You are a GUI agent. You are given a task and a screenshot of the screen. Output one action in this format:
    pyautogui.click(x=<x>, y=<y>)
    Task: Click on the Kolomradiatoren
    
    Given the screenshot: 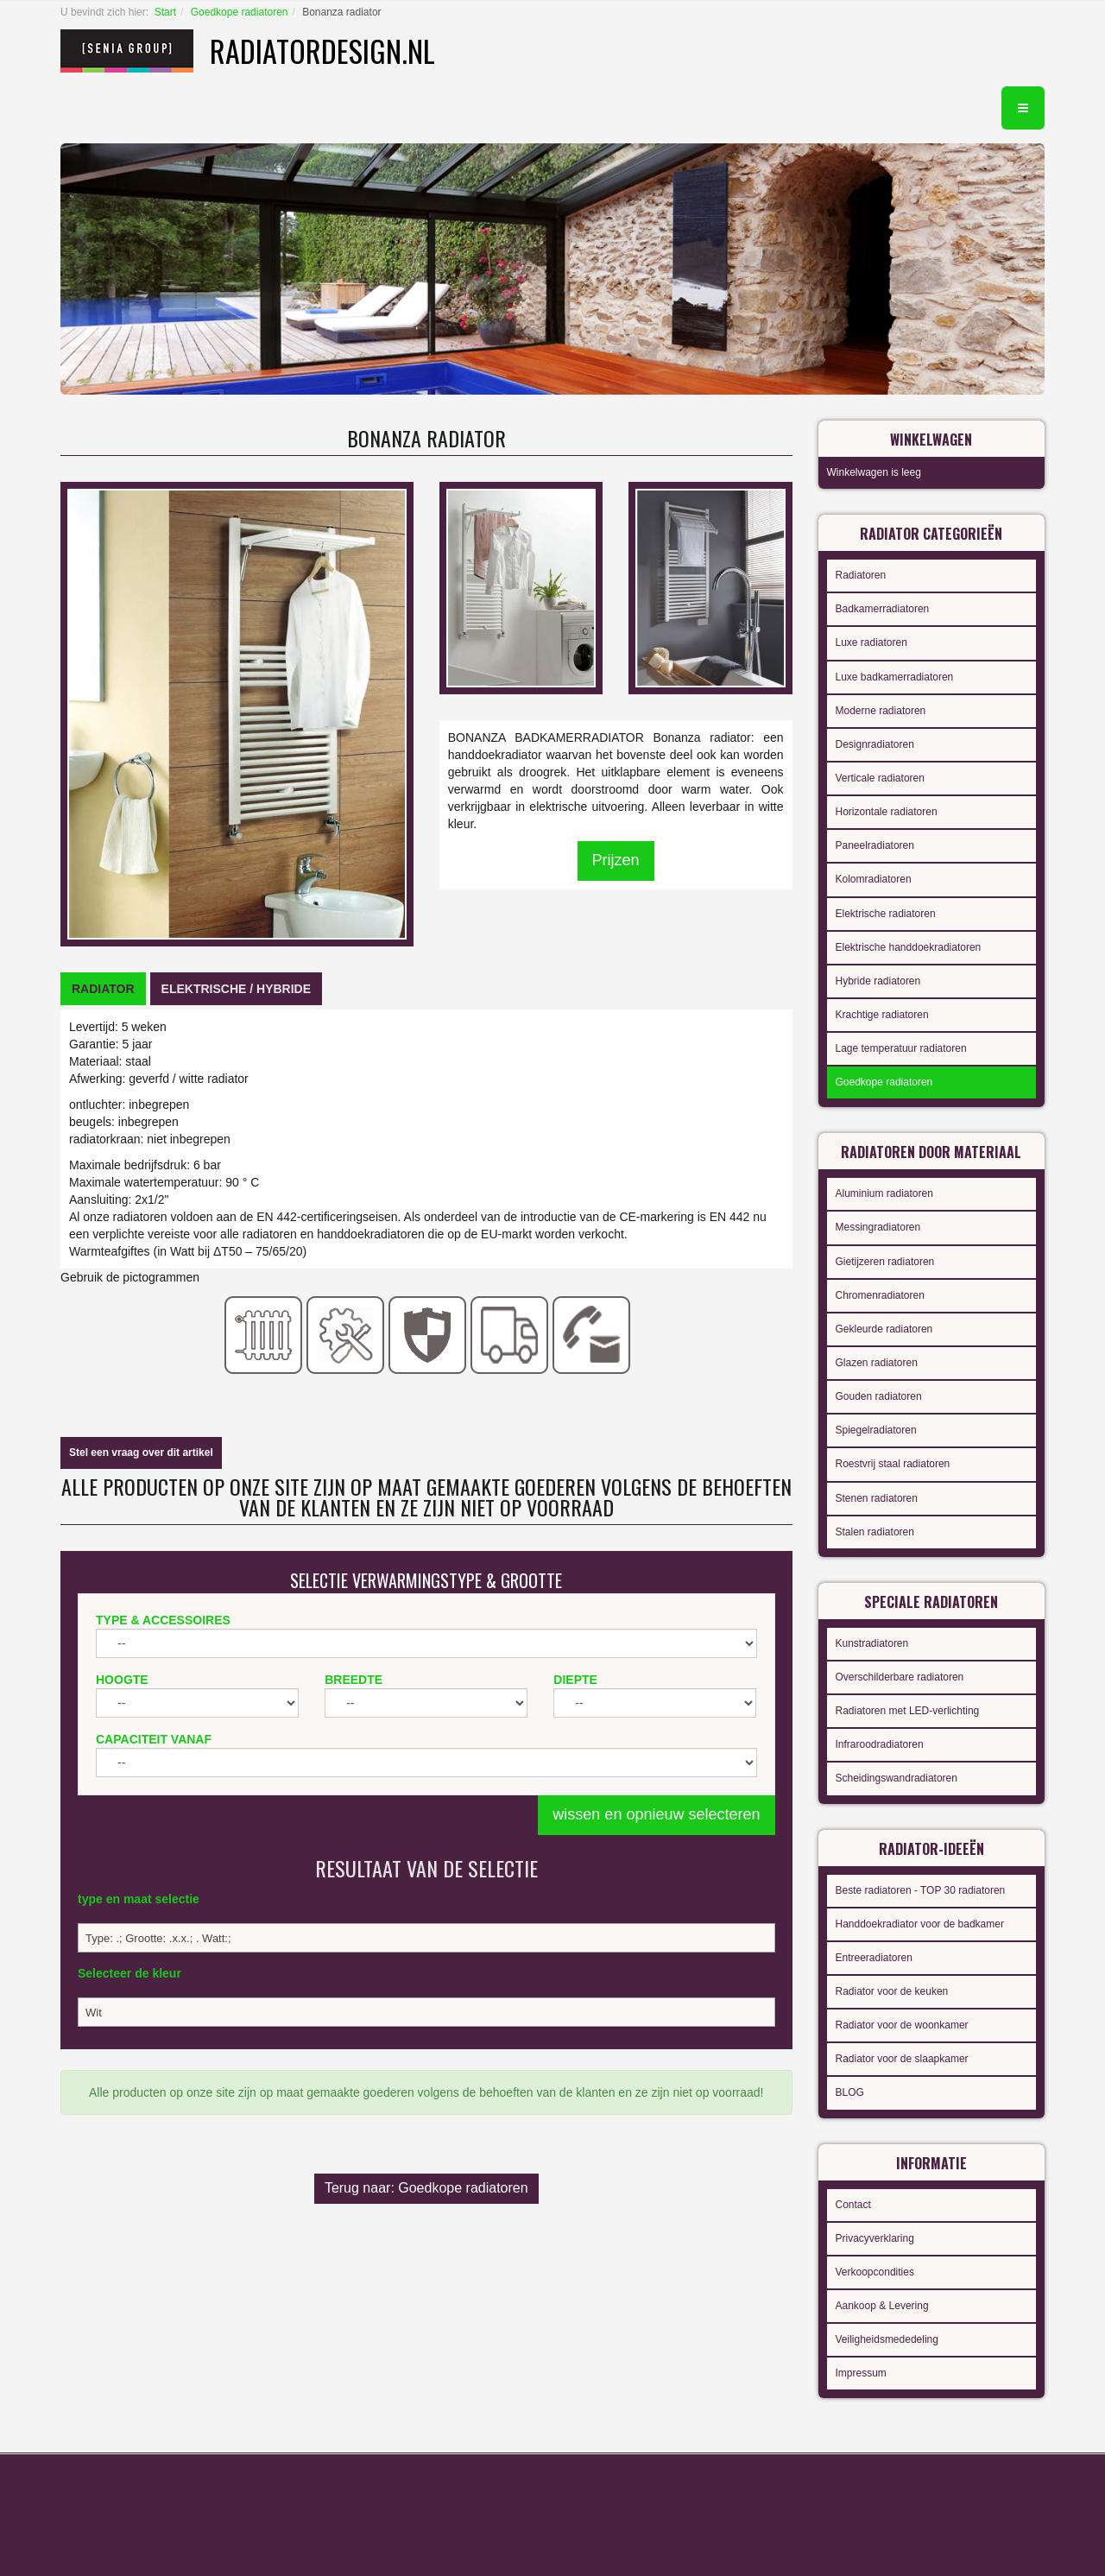 What is the action you would take?
    pyautogui.click(x=874, y=879)
    